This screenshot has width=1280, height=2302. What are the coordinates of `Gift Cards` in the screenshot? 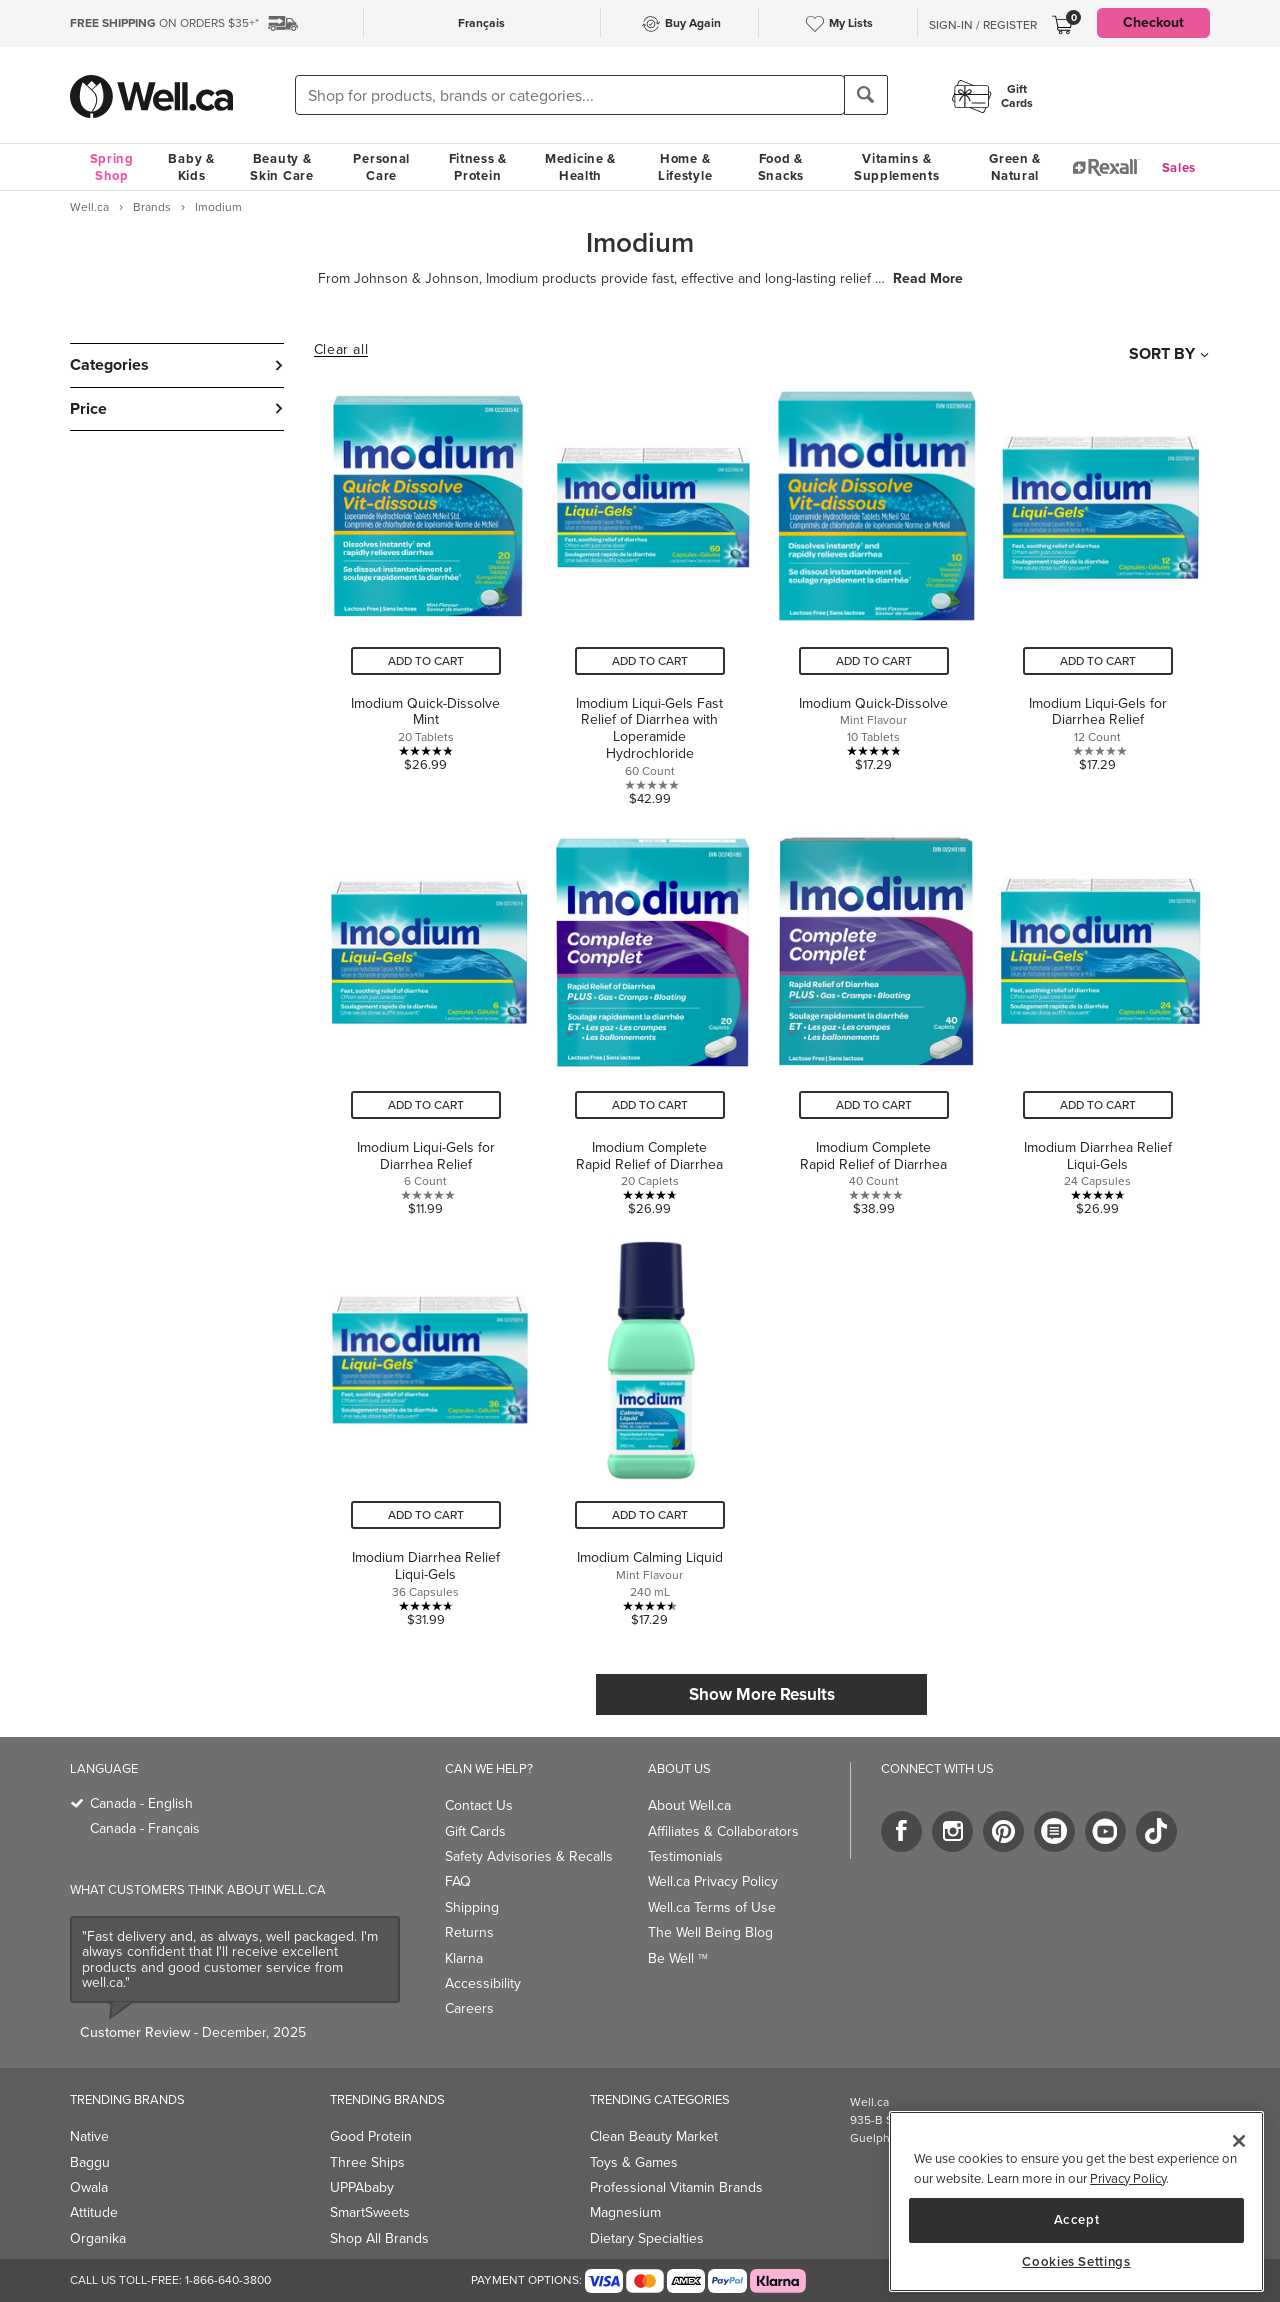 It's located at (475, 1831).